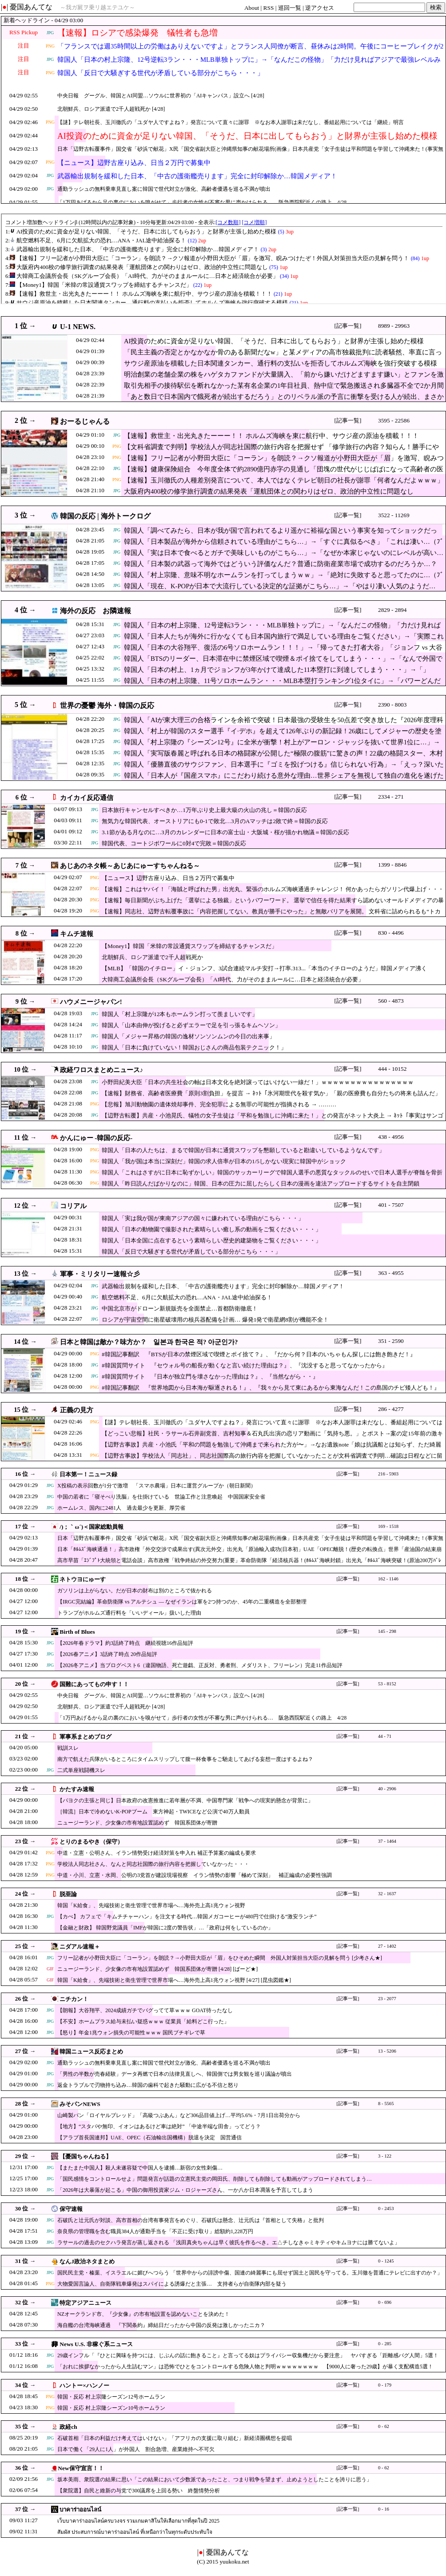 The width and height of the screenshot is (446, 2576). What do you see at coordinates (391, 1136) in the screenshot?
I see `438 - 4956` at bounding box center [391, 1136].